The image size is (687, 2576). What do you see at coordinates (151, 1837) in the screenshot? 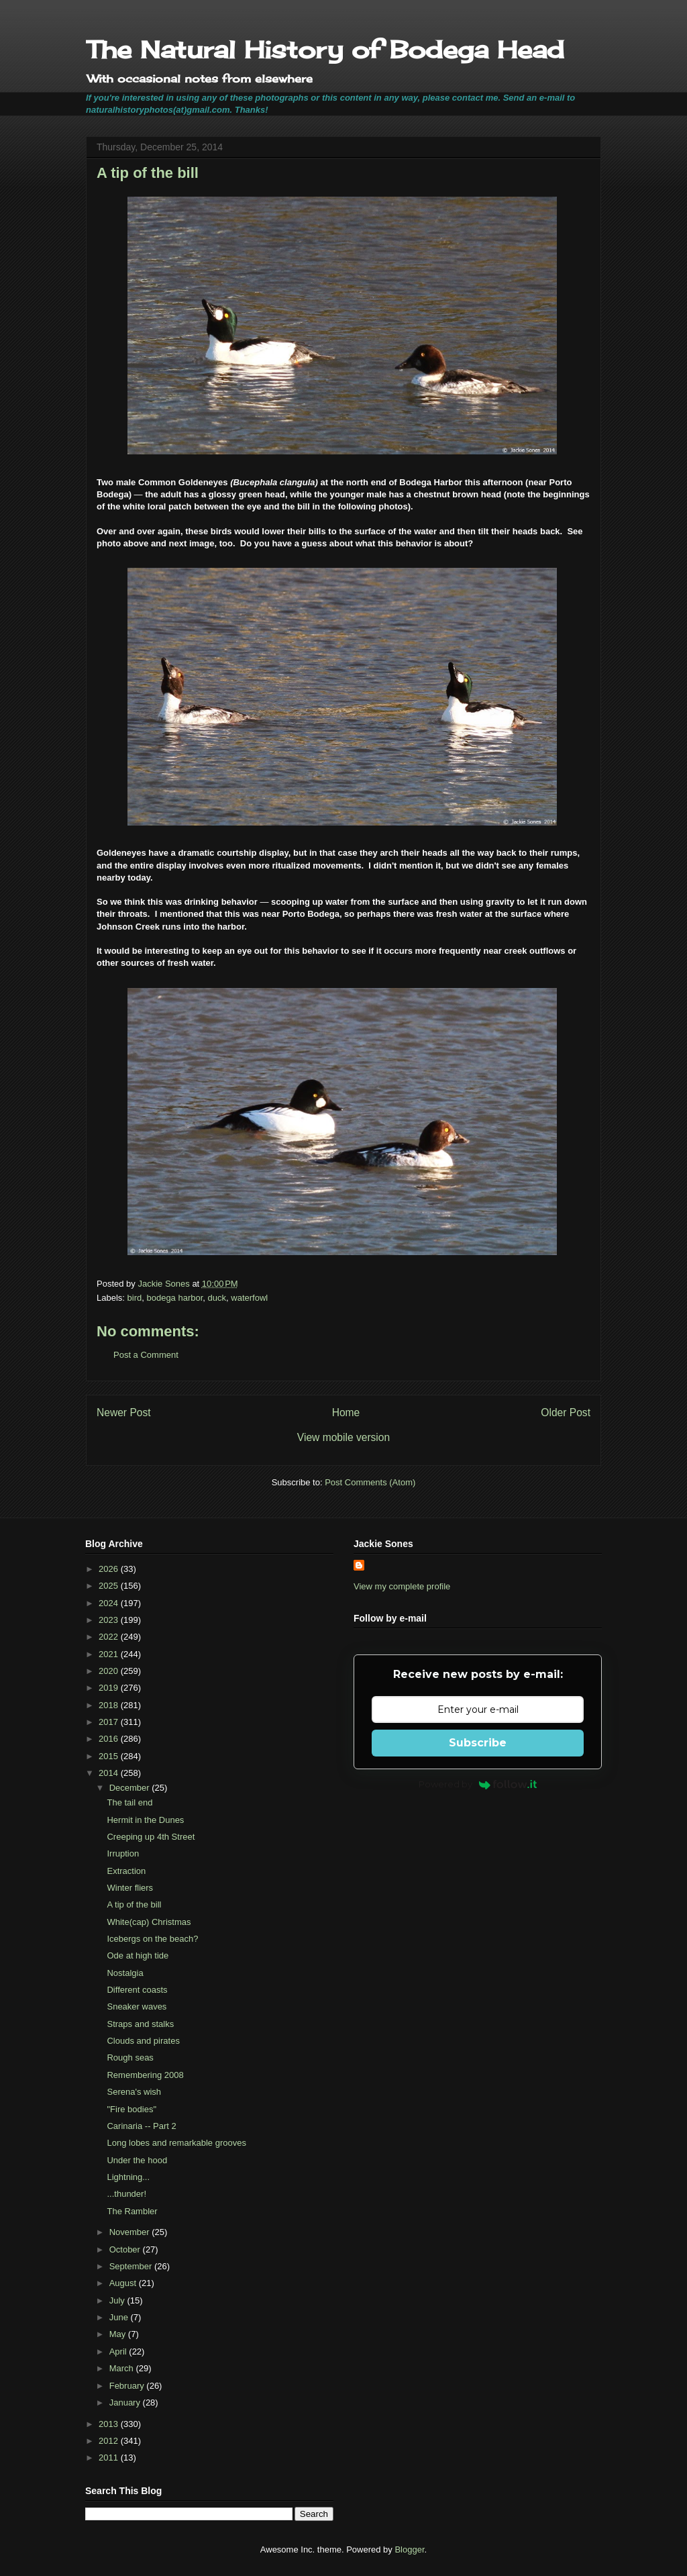
I see `Creeping up 4th Street` at bounding box center [151, 1837].